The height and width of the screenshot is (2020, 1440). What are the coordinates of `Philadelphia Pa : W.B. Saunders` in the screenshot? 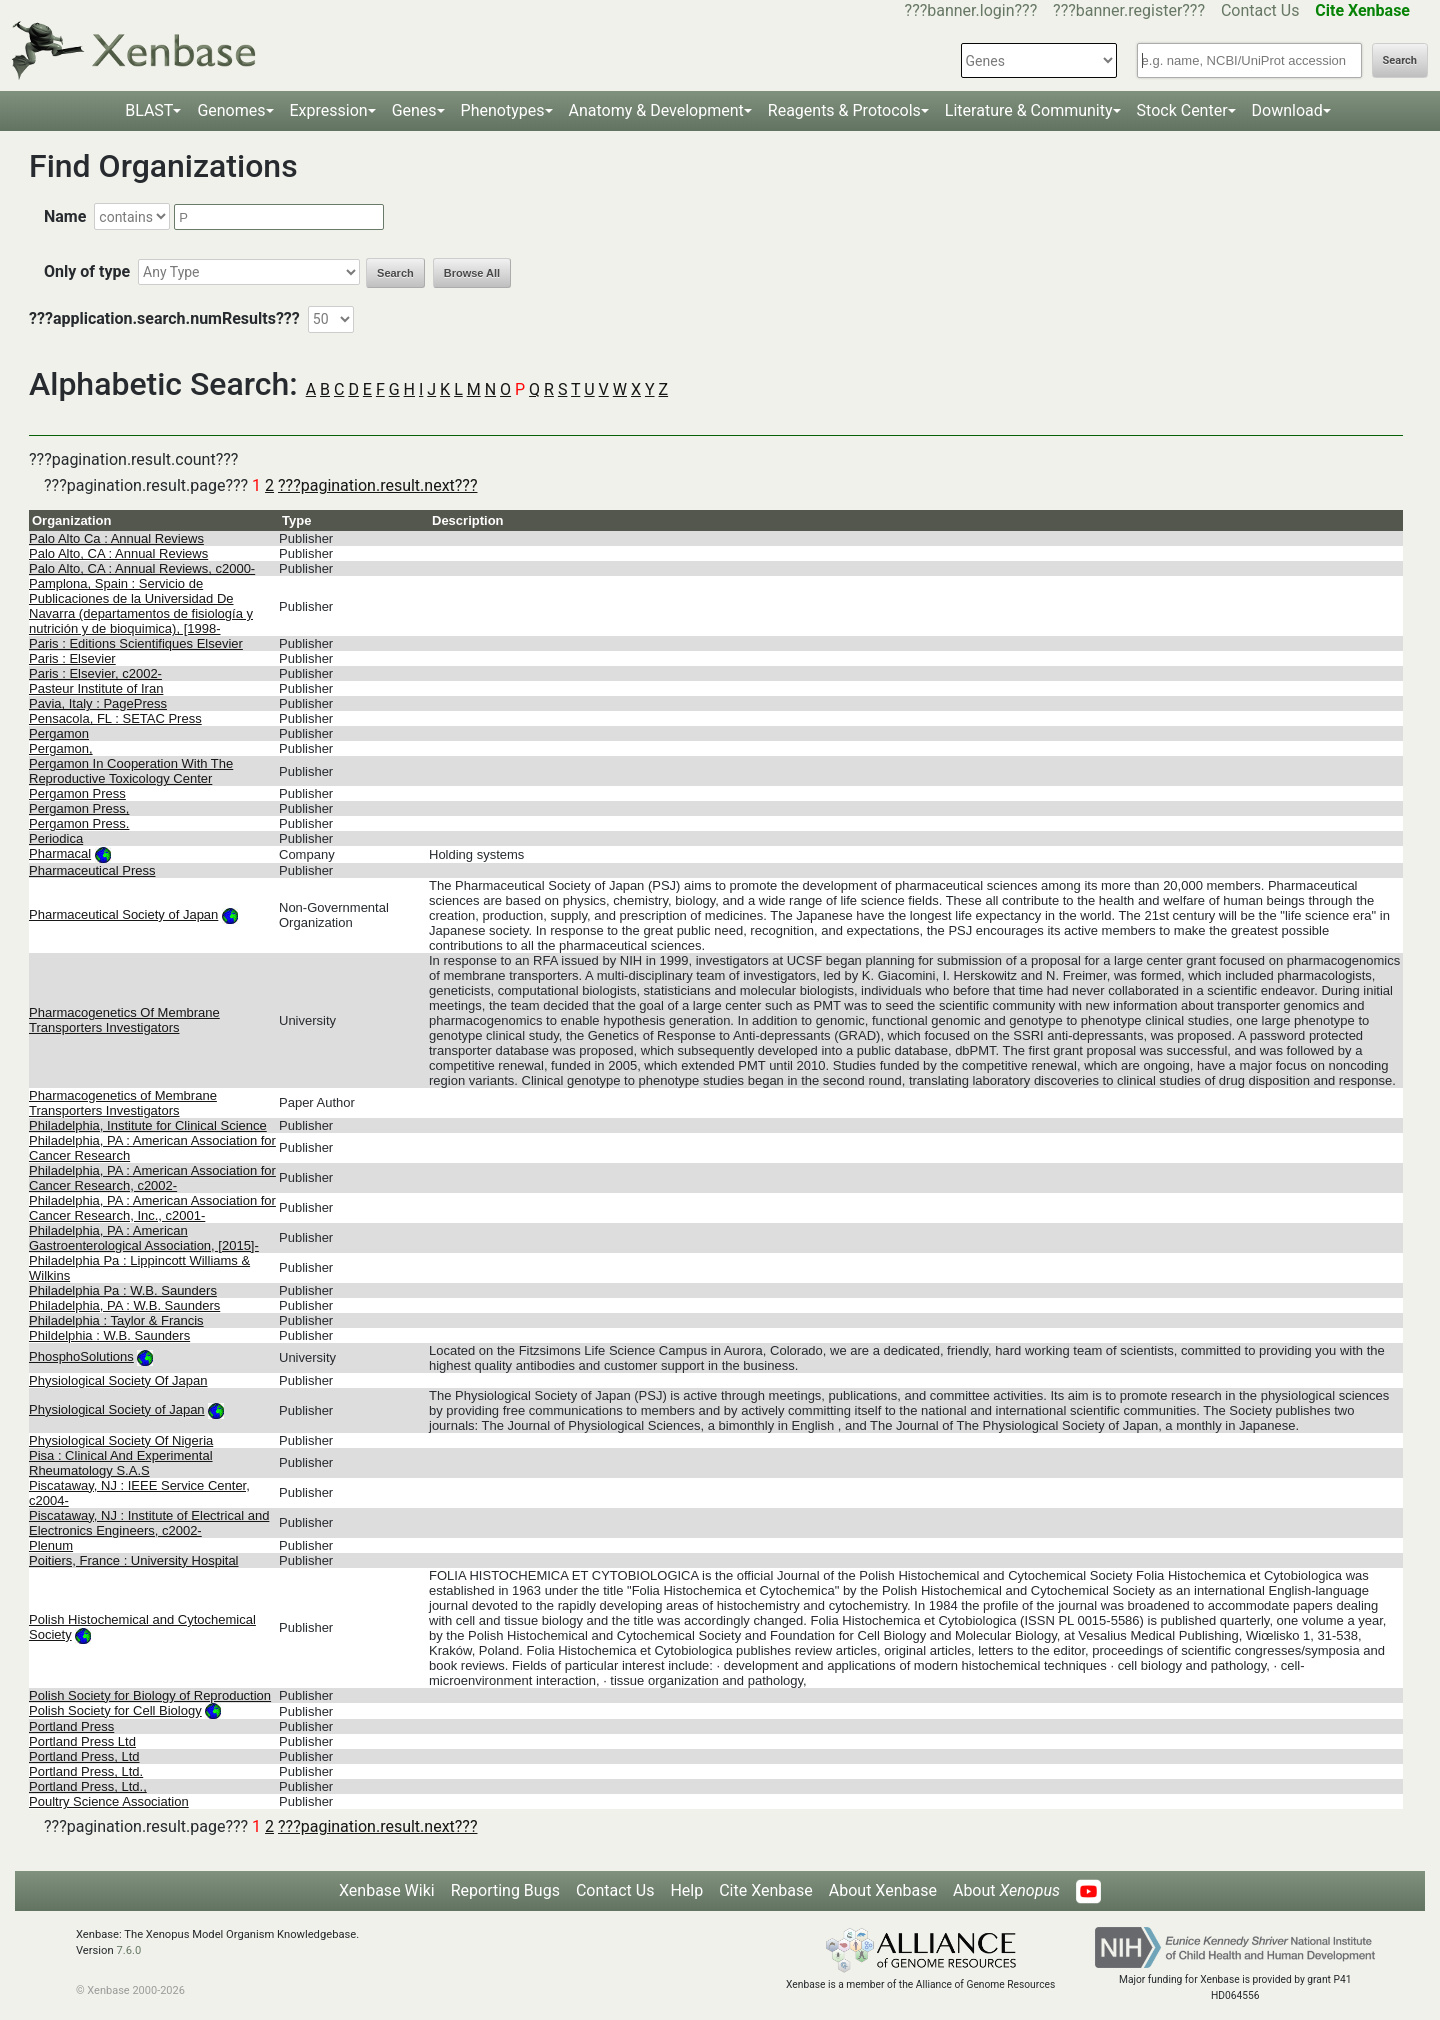 It's located at (123, 1290).